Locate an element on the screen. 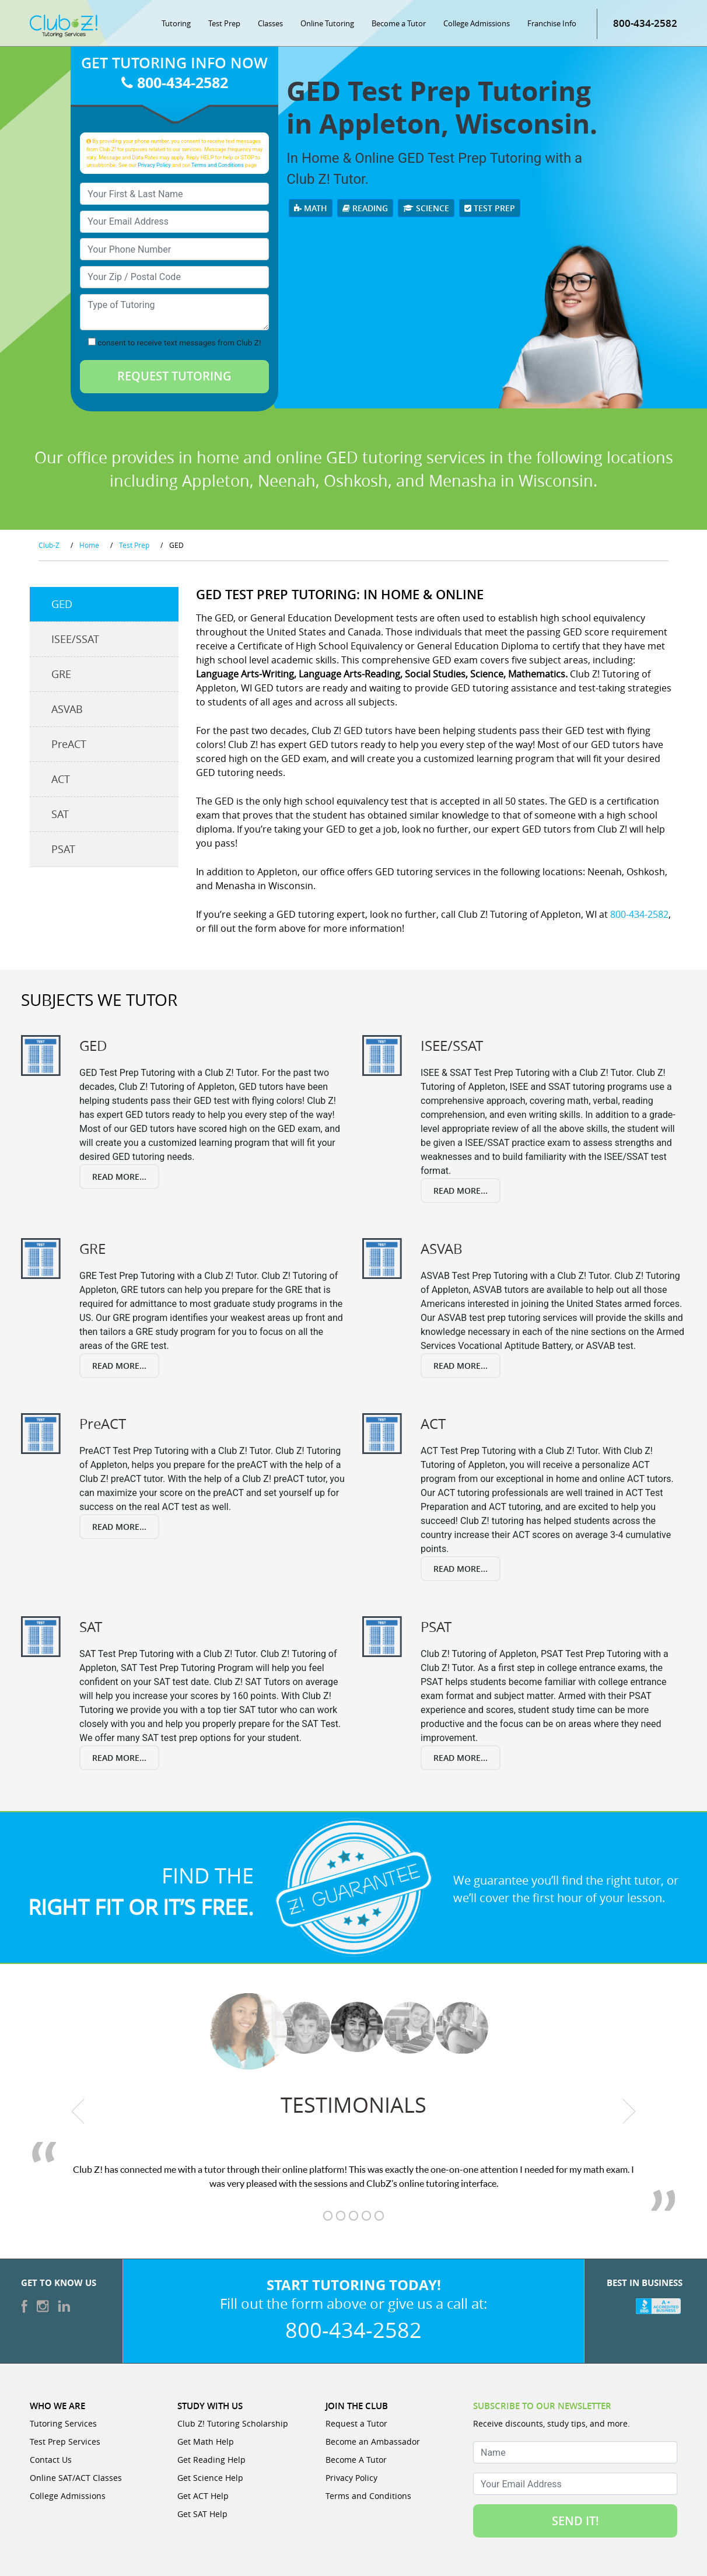 The height and width of the screenshot is (2576, 707). Get Reading Help is located at coordinates (211, 2459).